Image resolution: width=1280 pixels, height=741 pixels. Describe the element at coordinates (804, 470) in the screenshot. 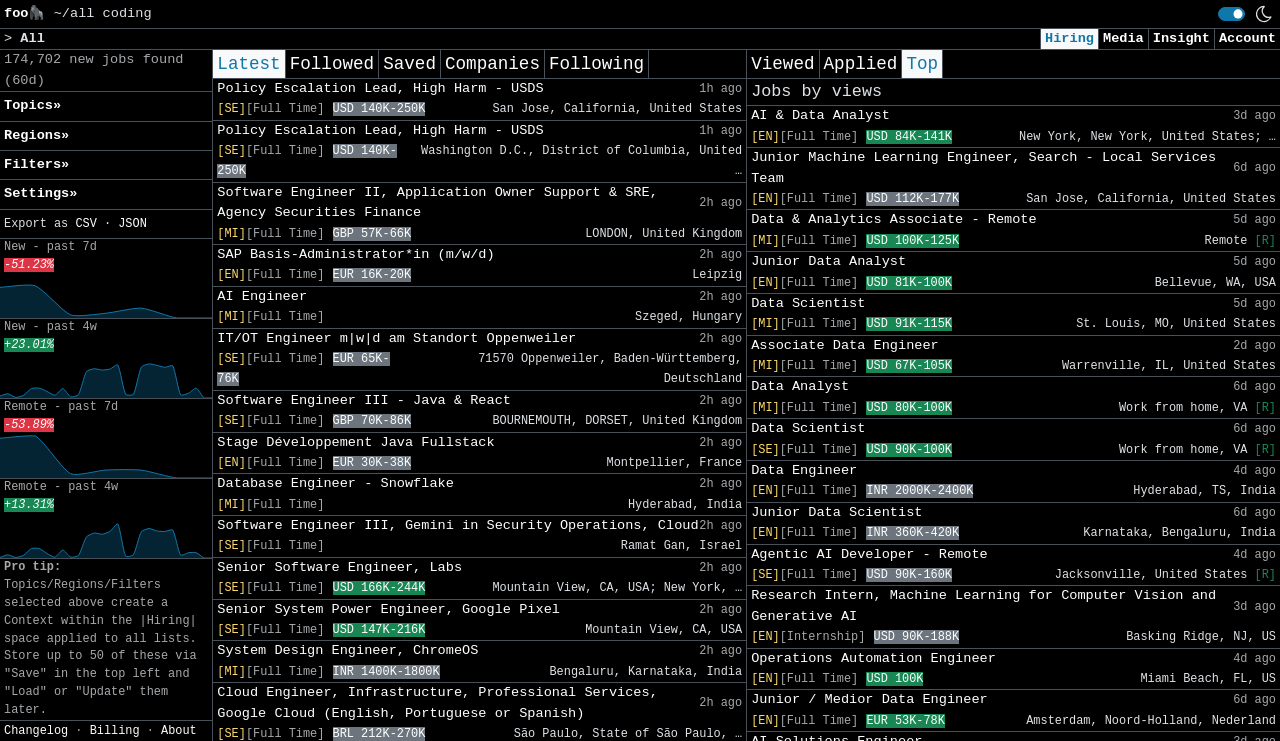

I see `Data Engineer` at that location.